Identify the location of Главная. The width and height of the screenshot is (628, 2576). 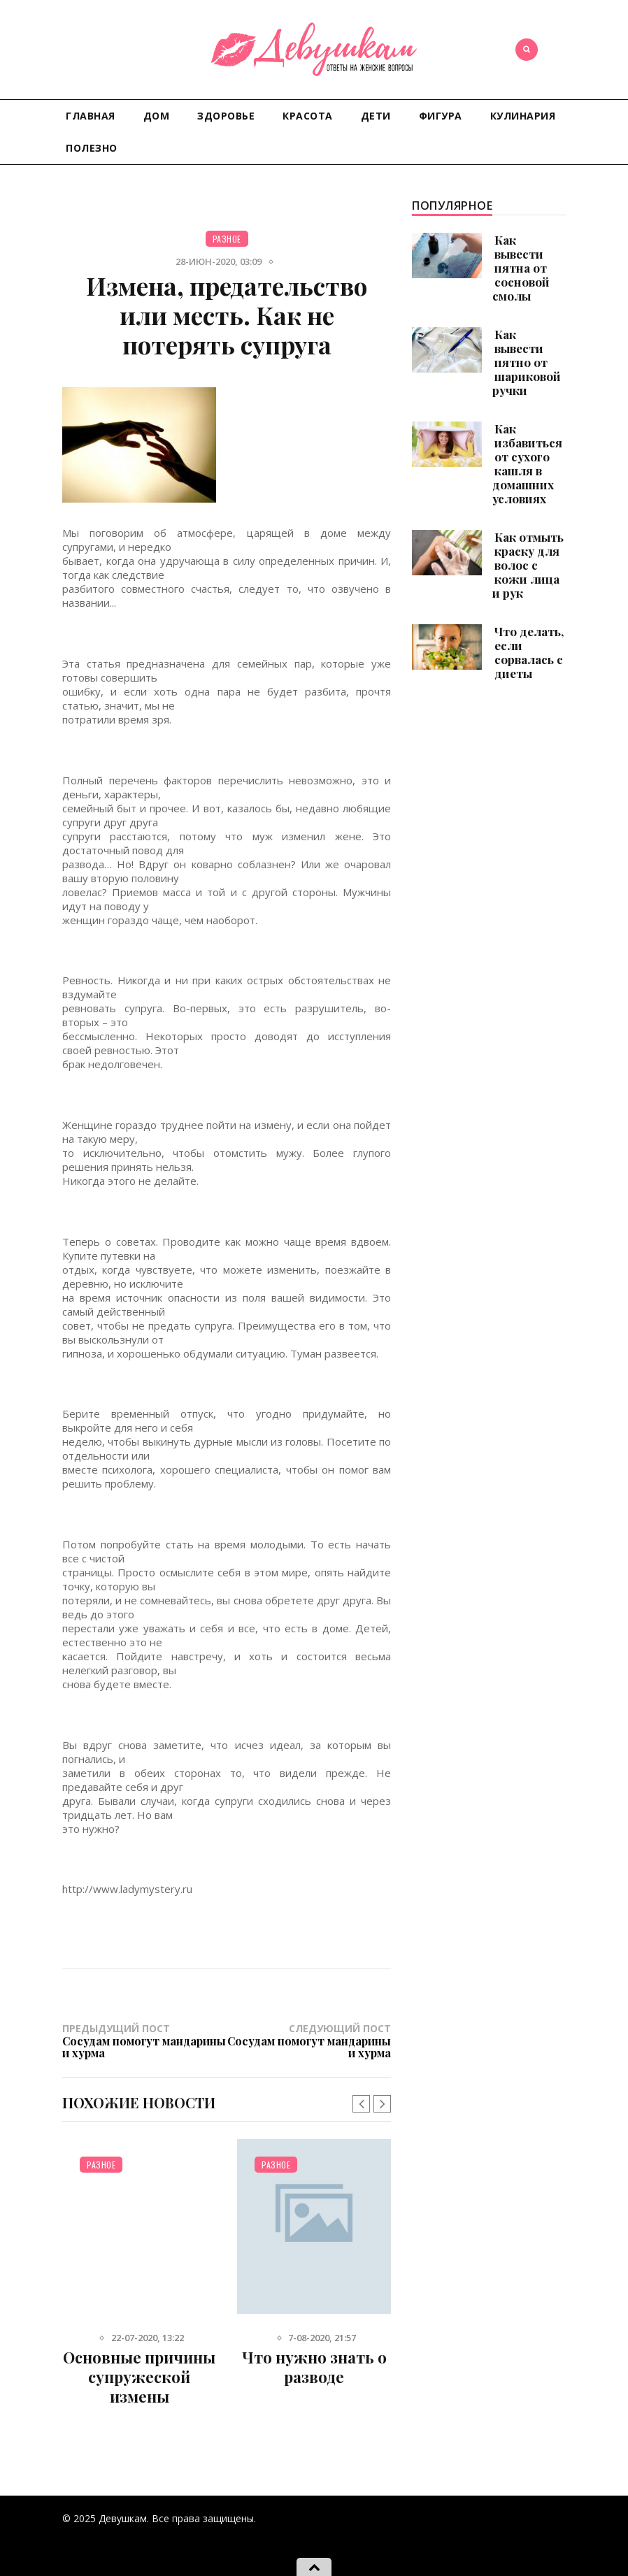
(90, 115).